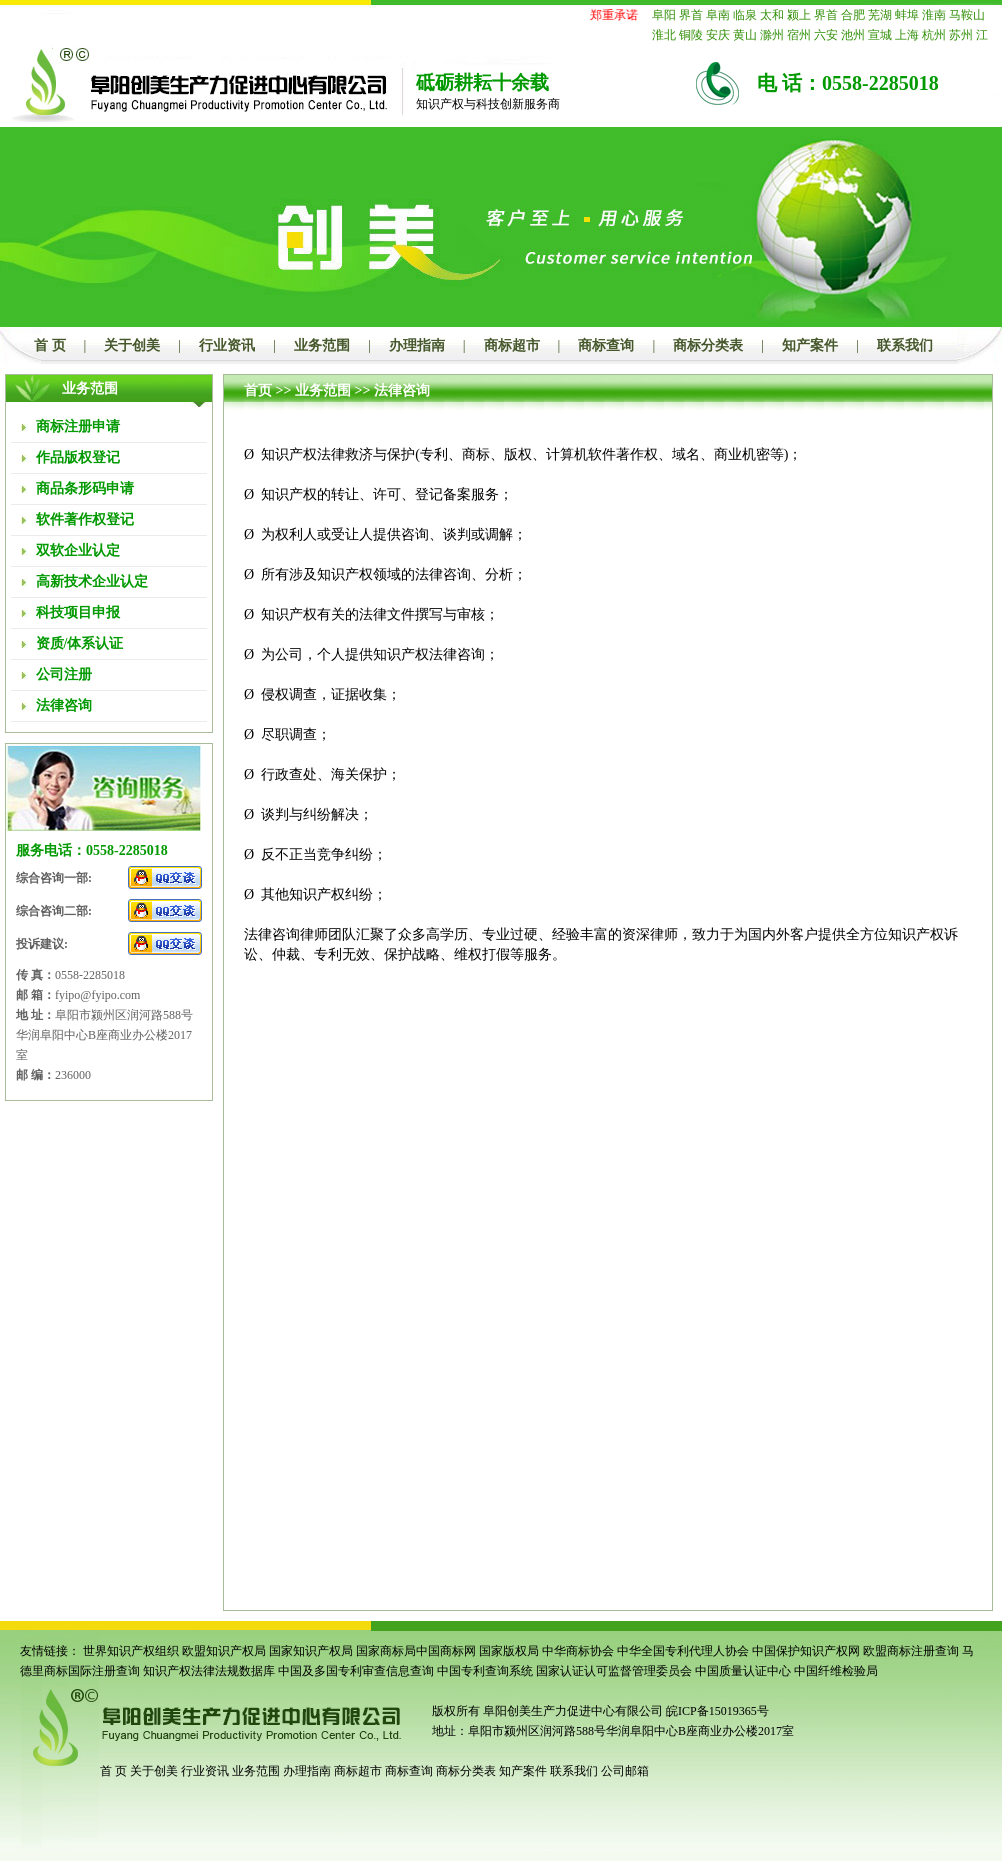  What do you see at coordinates (683, 1651) in the screenshot?
I see `中华全国专利代理人协会` at bounding box center [683, 1651].